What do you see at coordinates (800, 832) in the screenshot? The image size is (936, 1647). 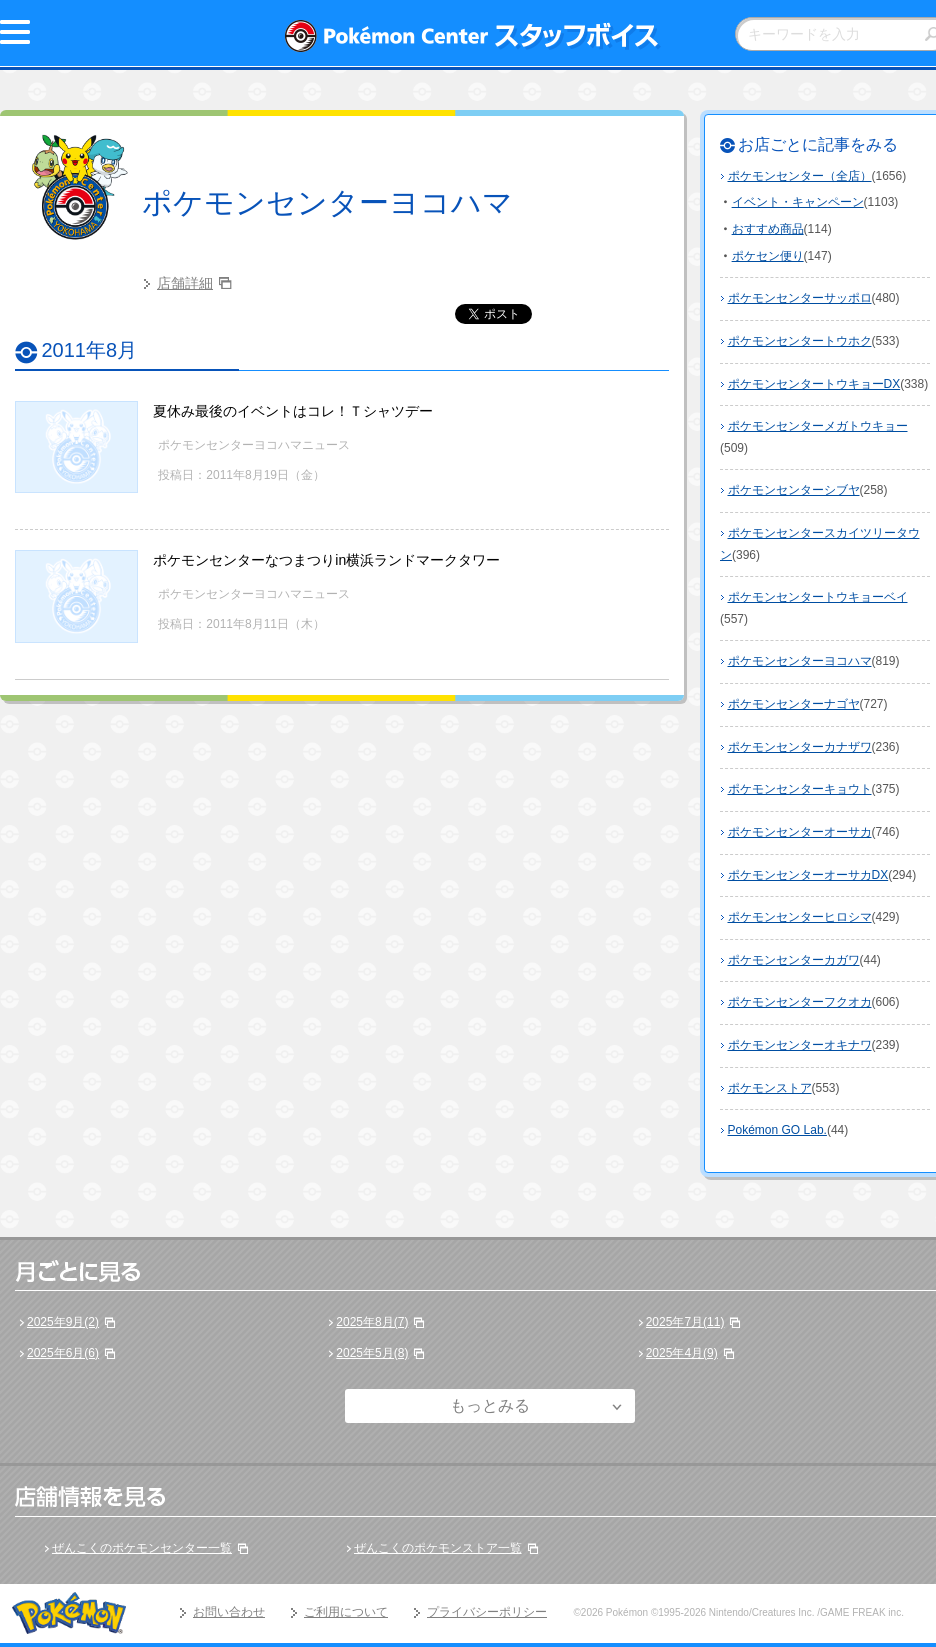 I see `ポケモンセンターオーサカ` at bounding box center [800, 832].